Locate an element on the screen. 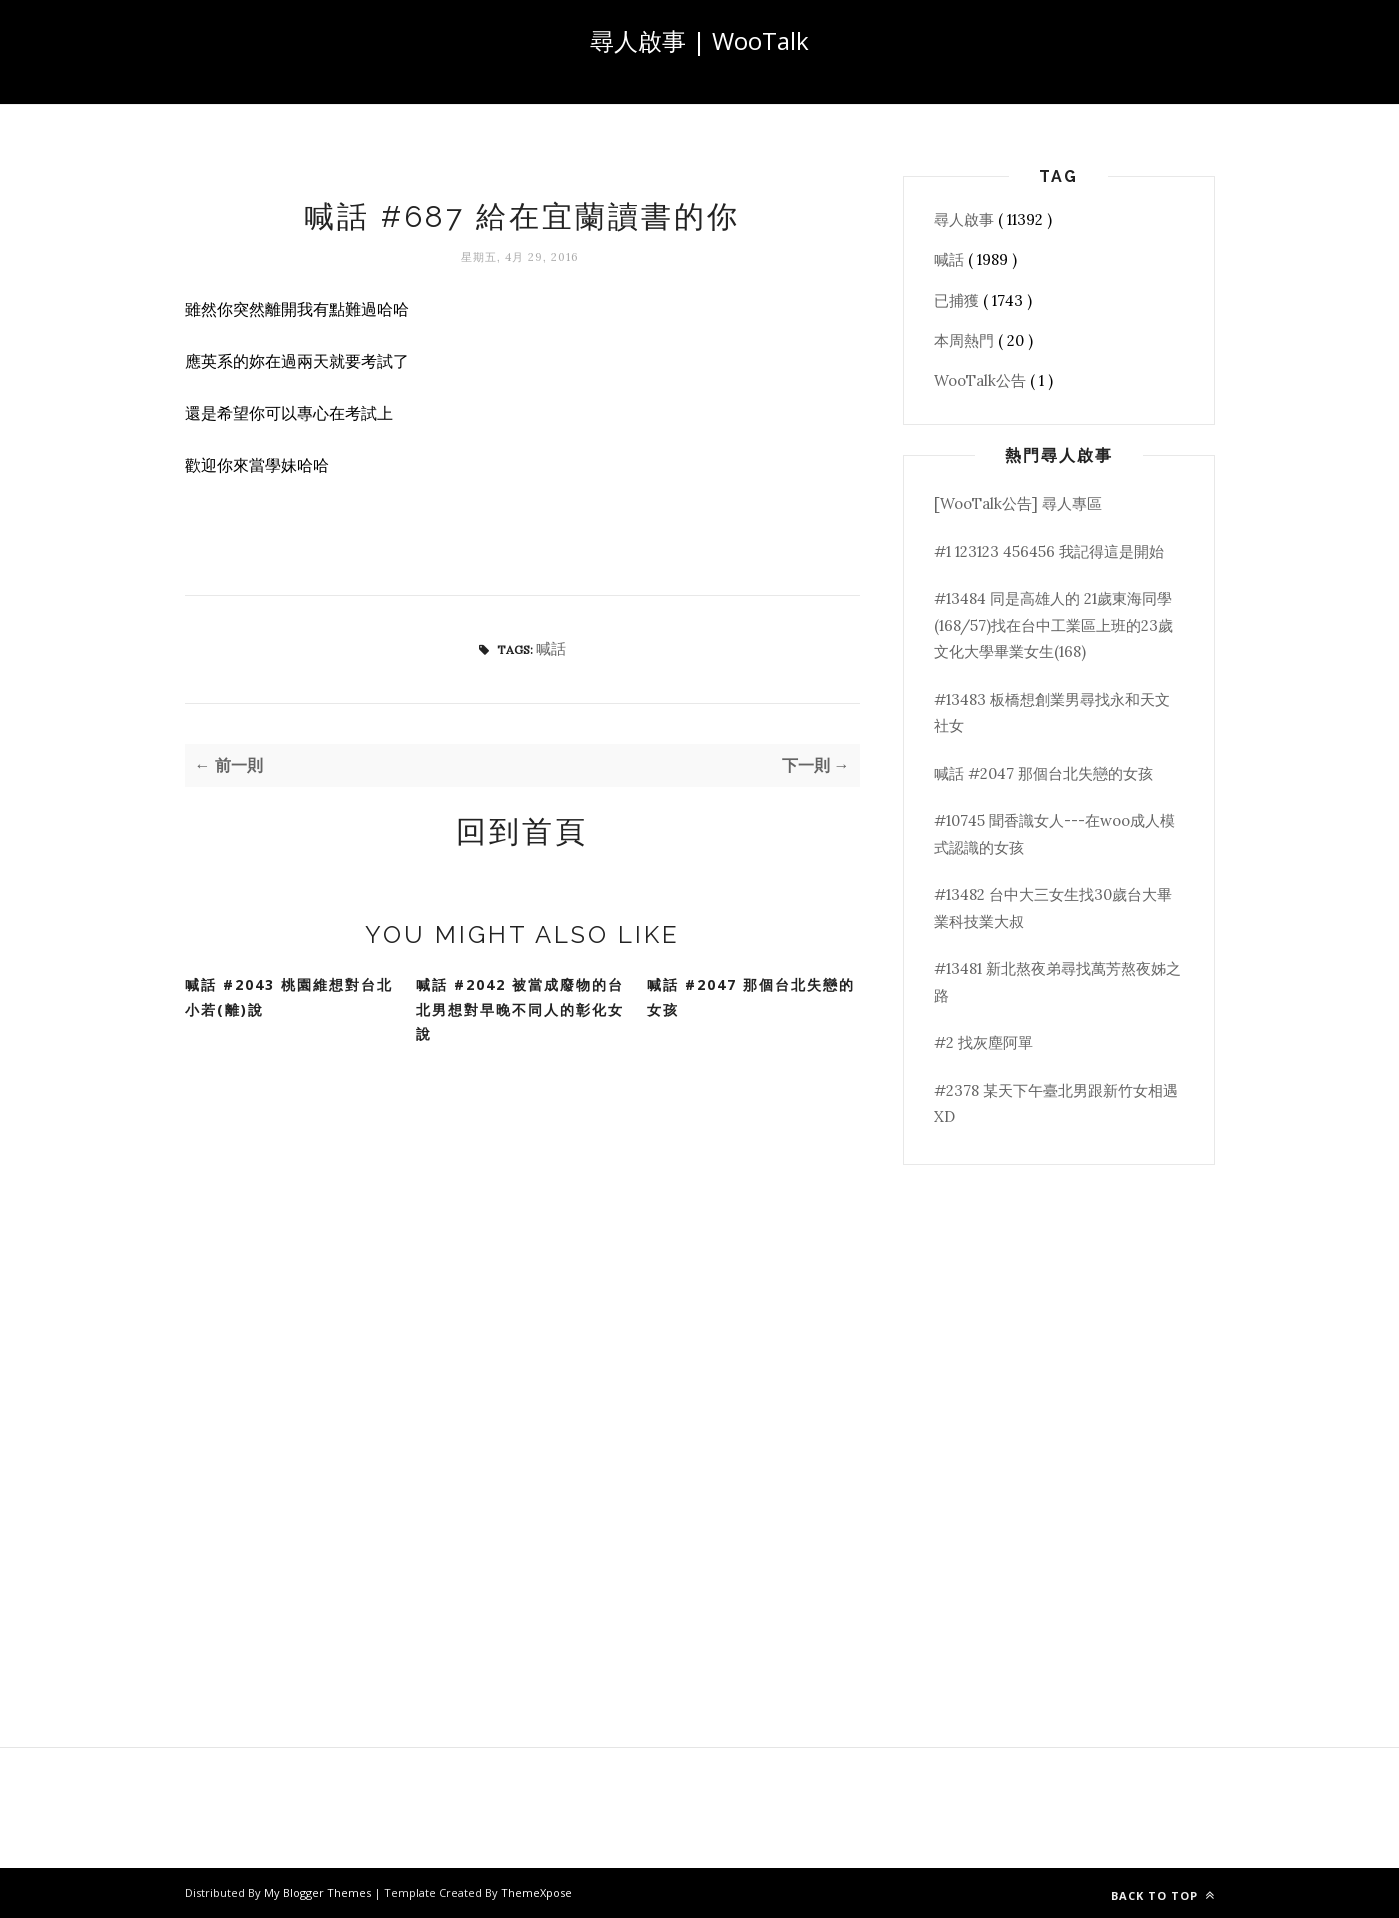  本周熱門 is located at coordinates (966, 340).